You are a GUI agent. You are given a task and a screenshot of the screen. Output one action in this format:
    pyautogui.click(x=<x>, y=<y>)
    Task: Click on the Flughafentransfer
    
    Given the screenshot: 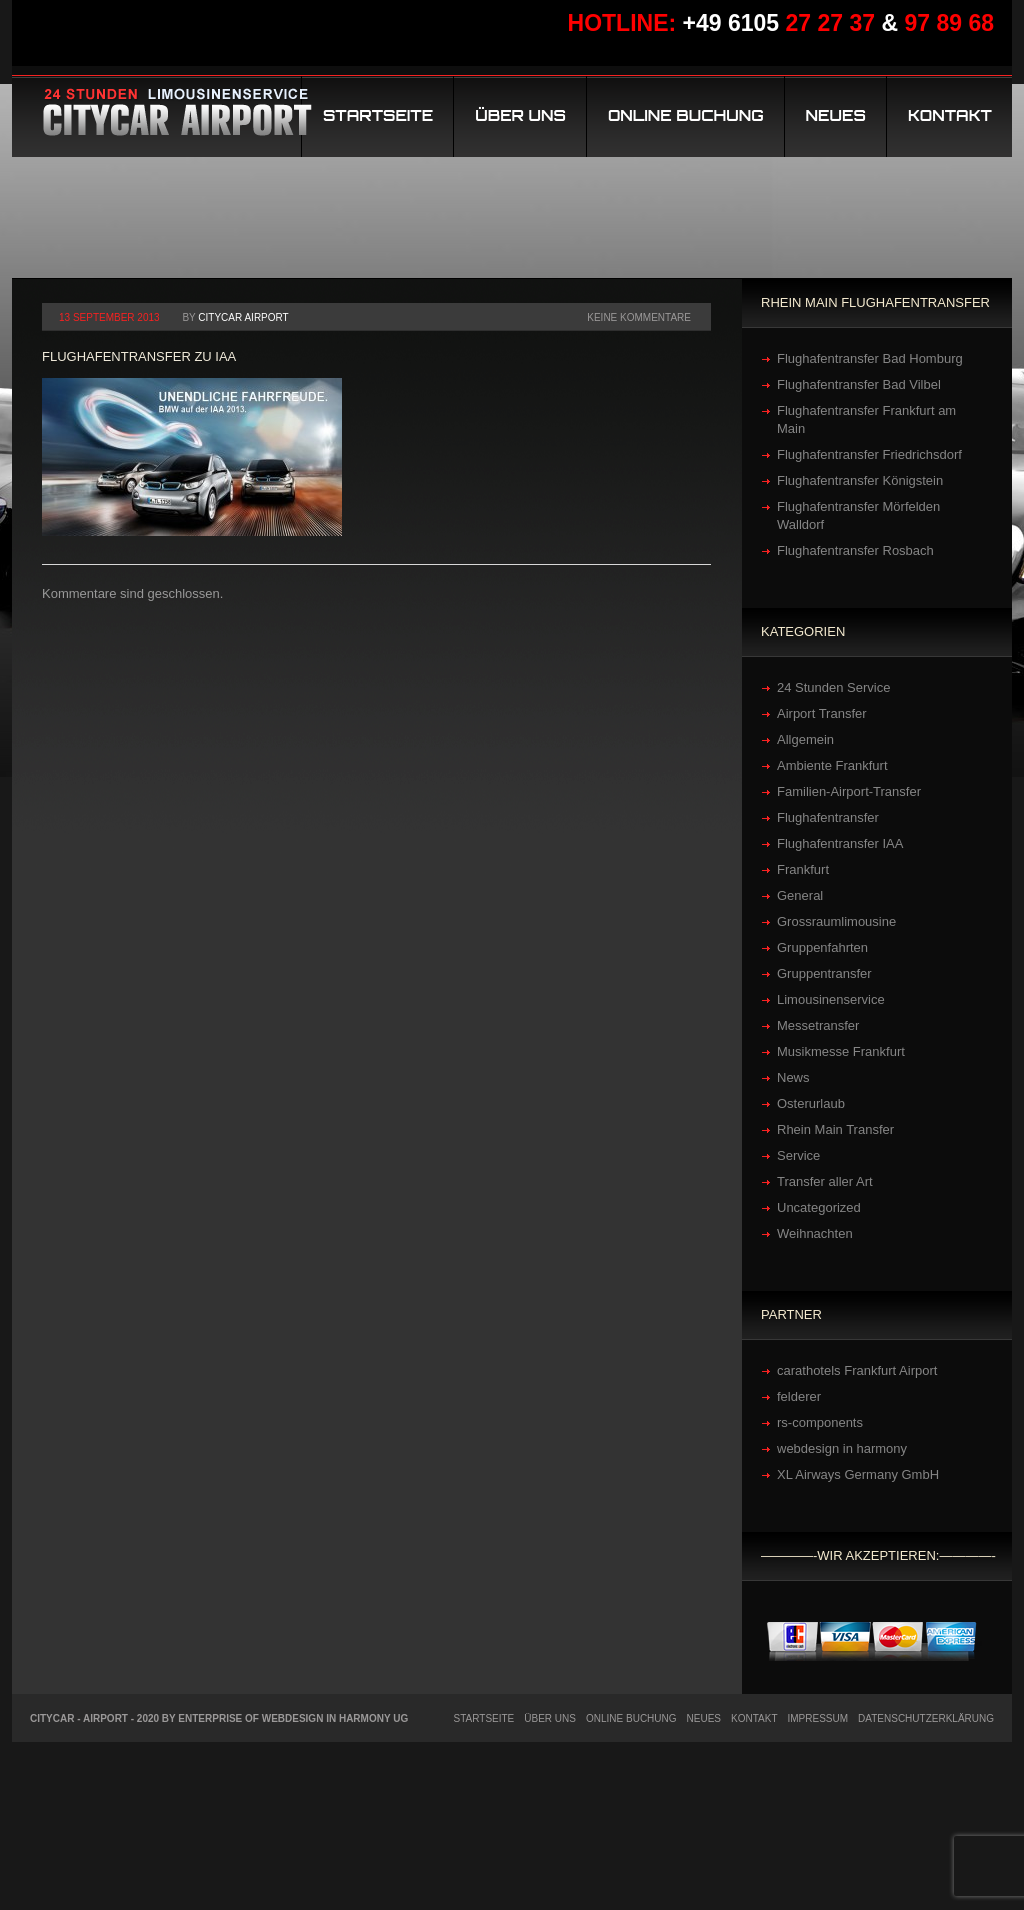 What is the action you would take?
    pyautogui.click(x=828, y=817)
    